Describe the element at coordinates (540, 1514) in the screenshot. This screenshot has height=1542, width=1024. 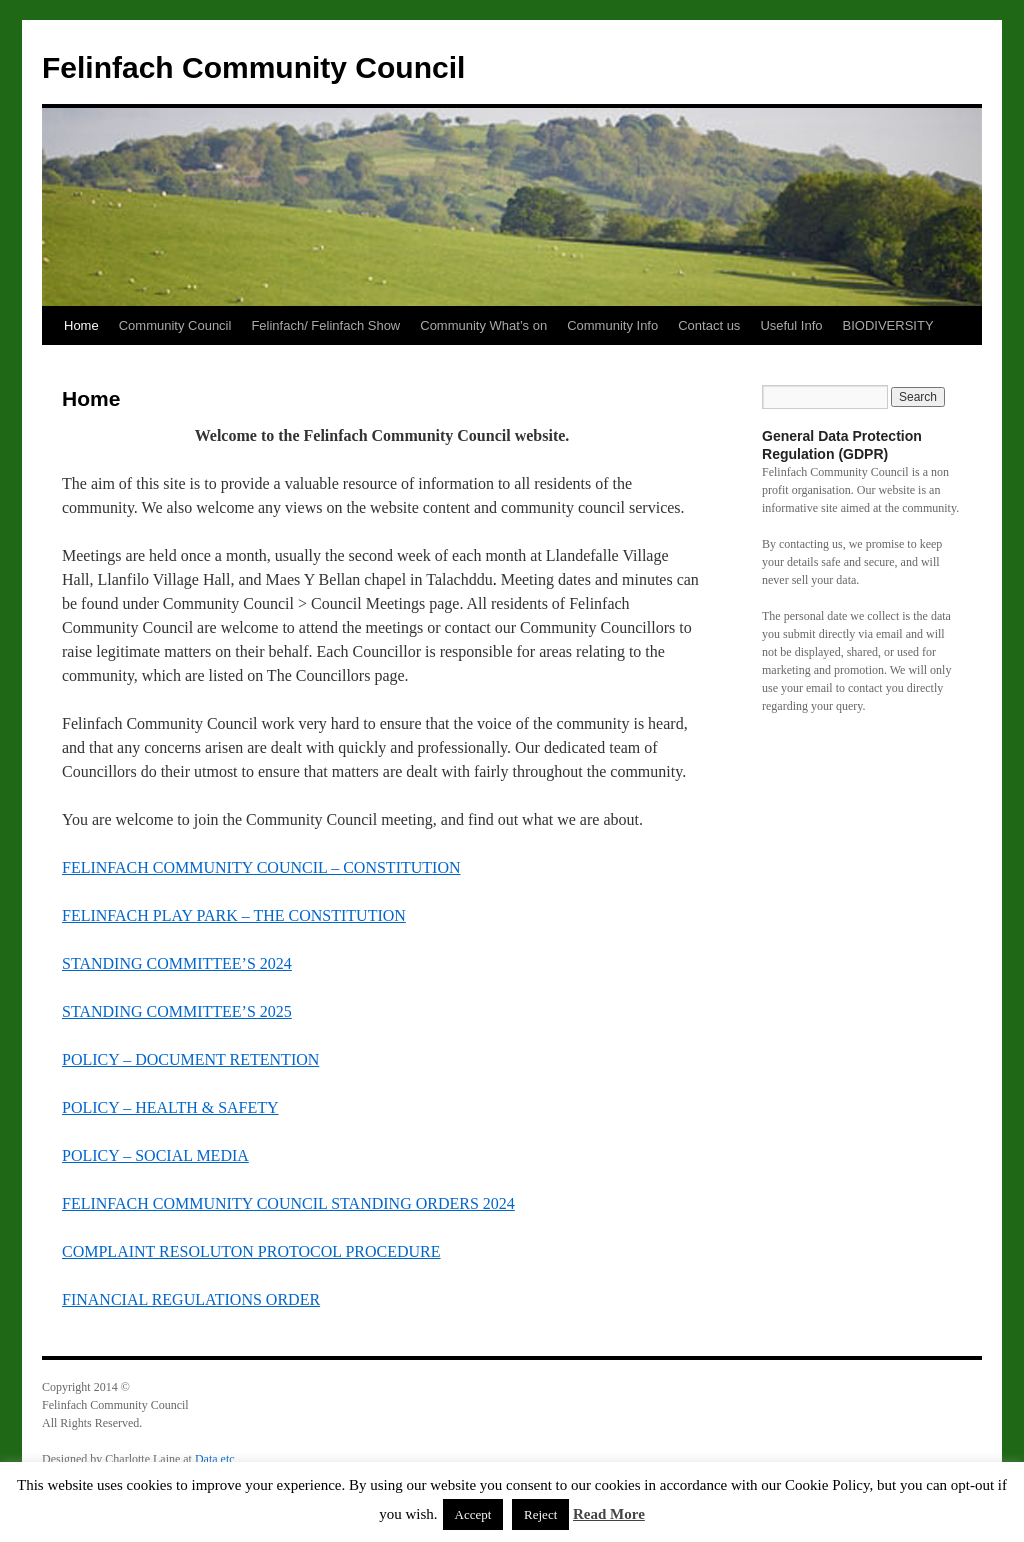
I see `Reject [button]` at that location.